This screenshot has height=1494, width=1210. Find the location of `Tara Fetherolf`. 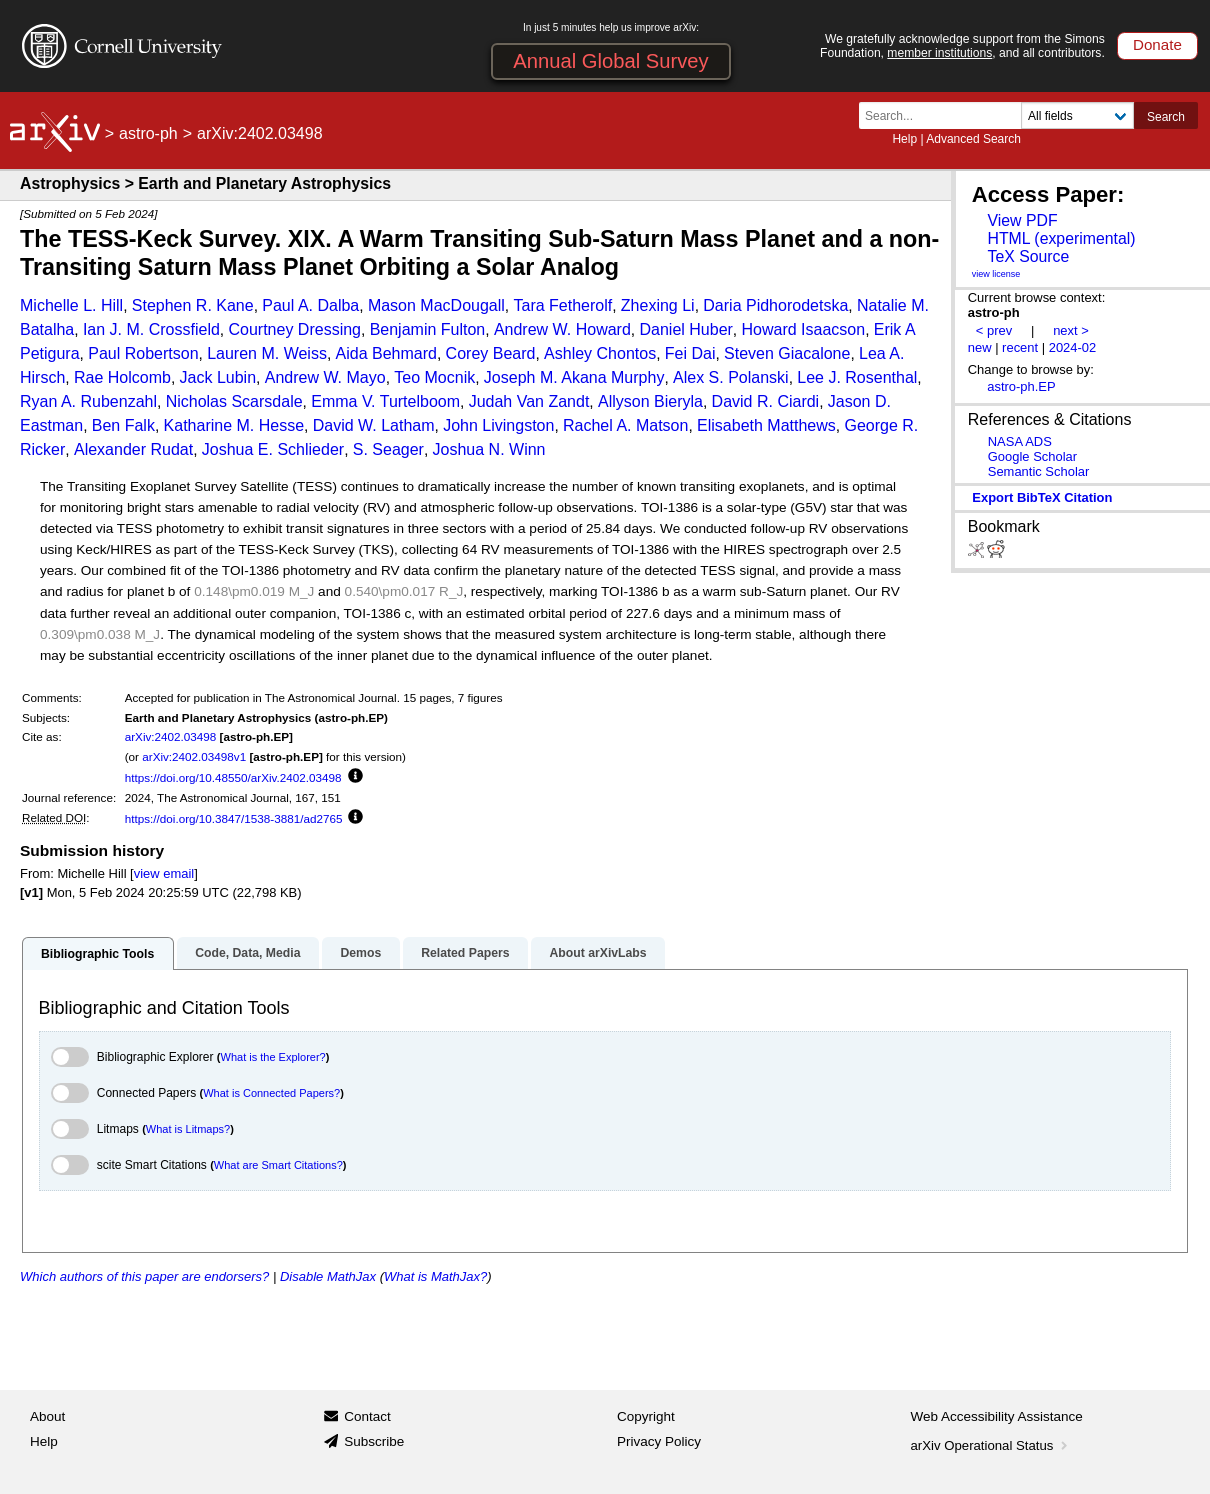

Tara Fetherolf is located at coordinates (562, 305).